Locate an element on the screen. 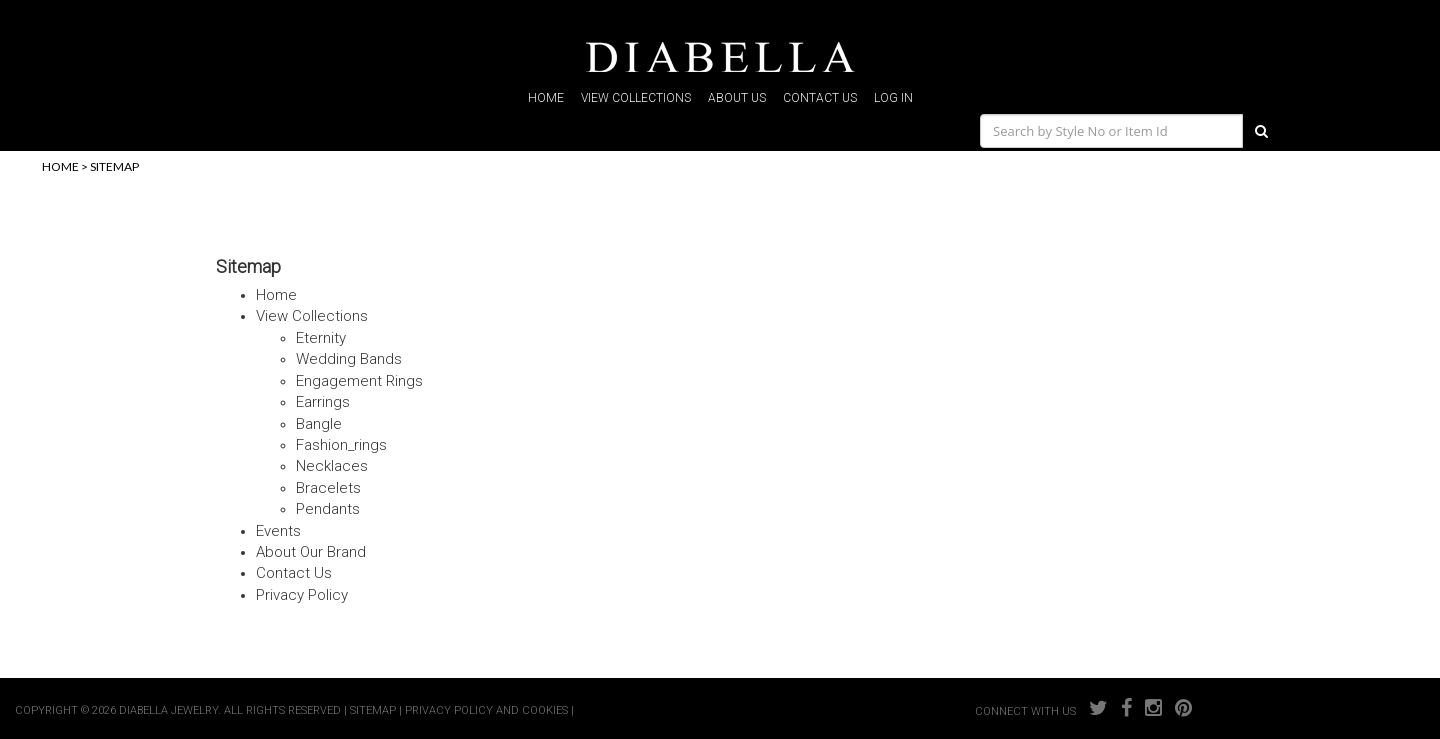 This screenshot has height=739, width=1440. eternity is located at coordinates (321, 338).